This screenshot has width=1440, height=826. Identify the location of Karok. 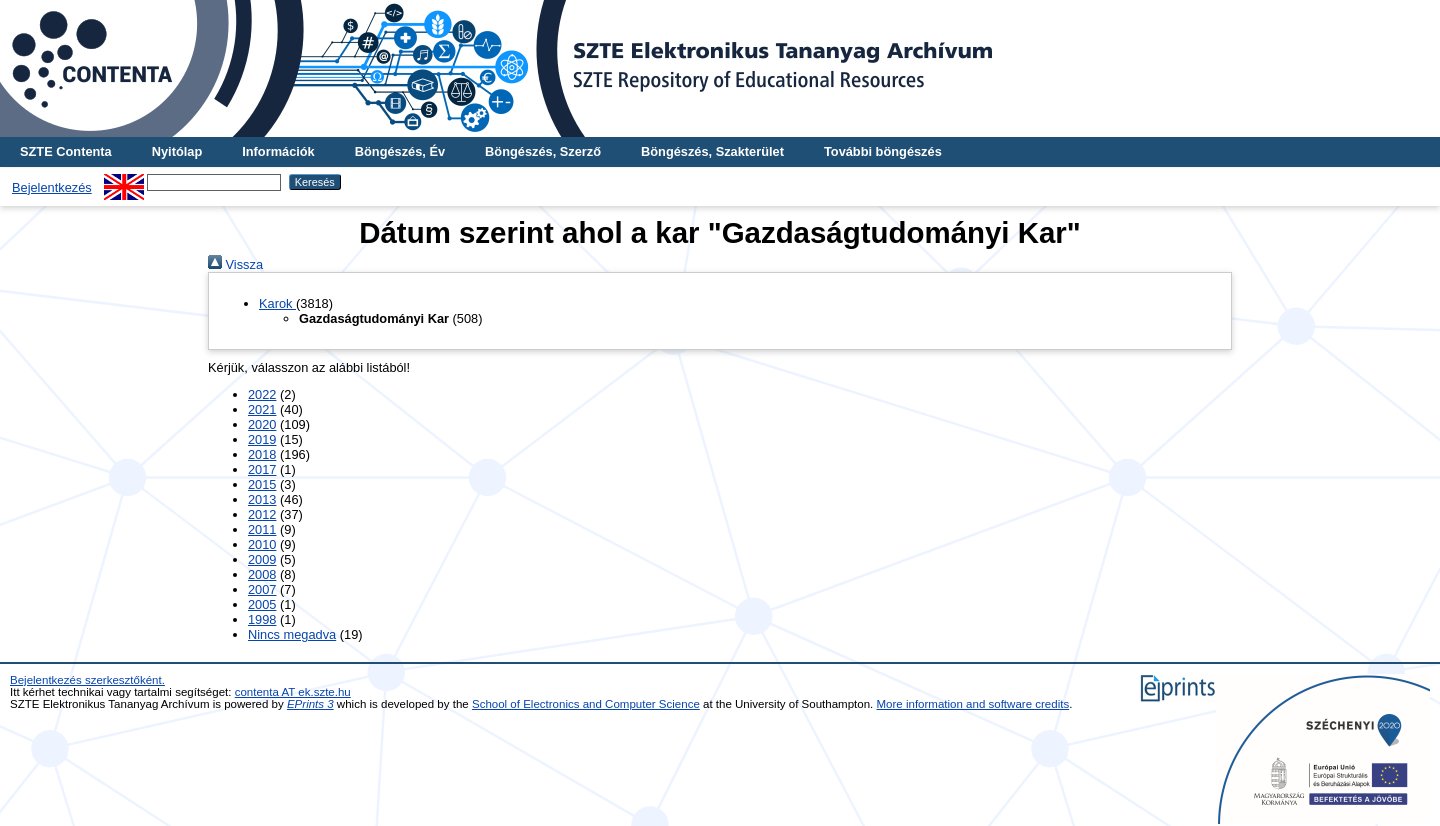
(277, 303).